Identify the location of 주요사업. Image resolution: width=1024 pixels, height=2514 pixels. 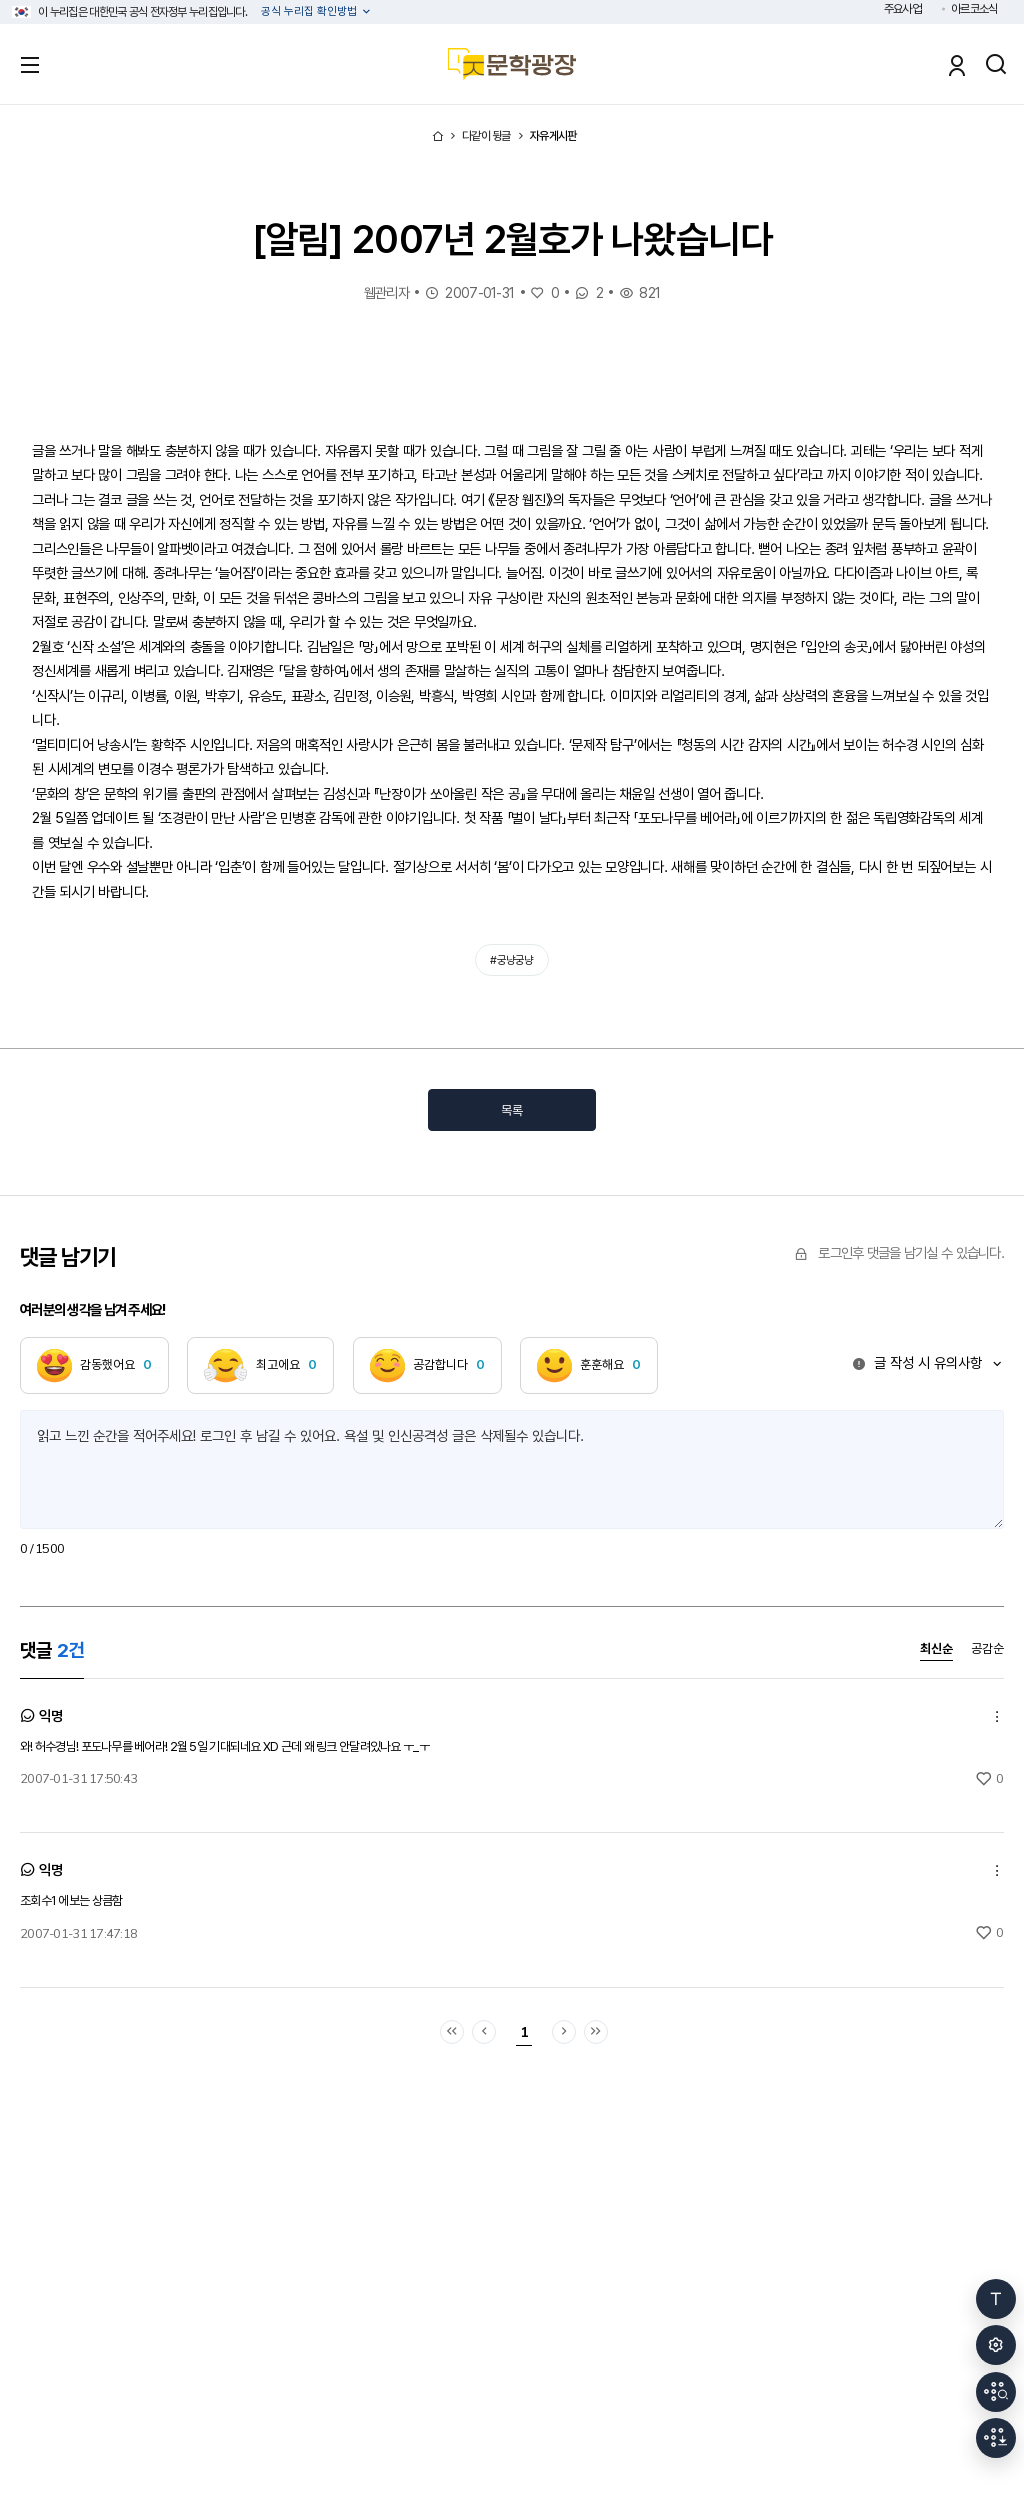
(902, 9).